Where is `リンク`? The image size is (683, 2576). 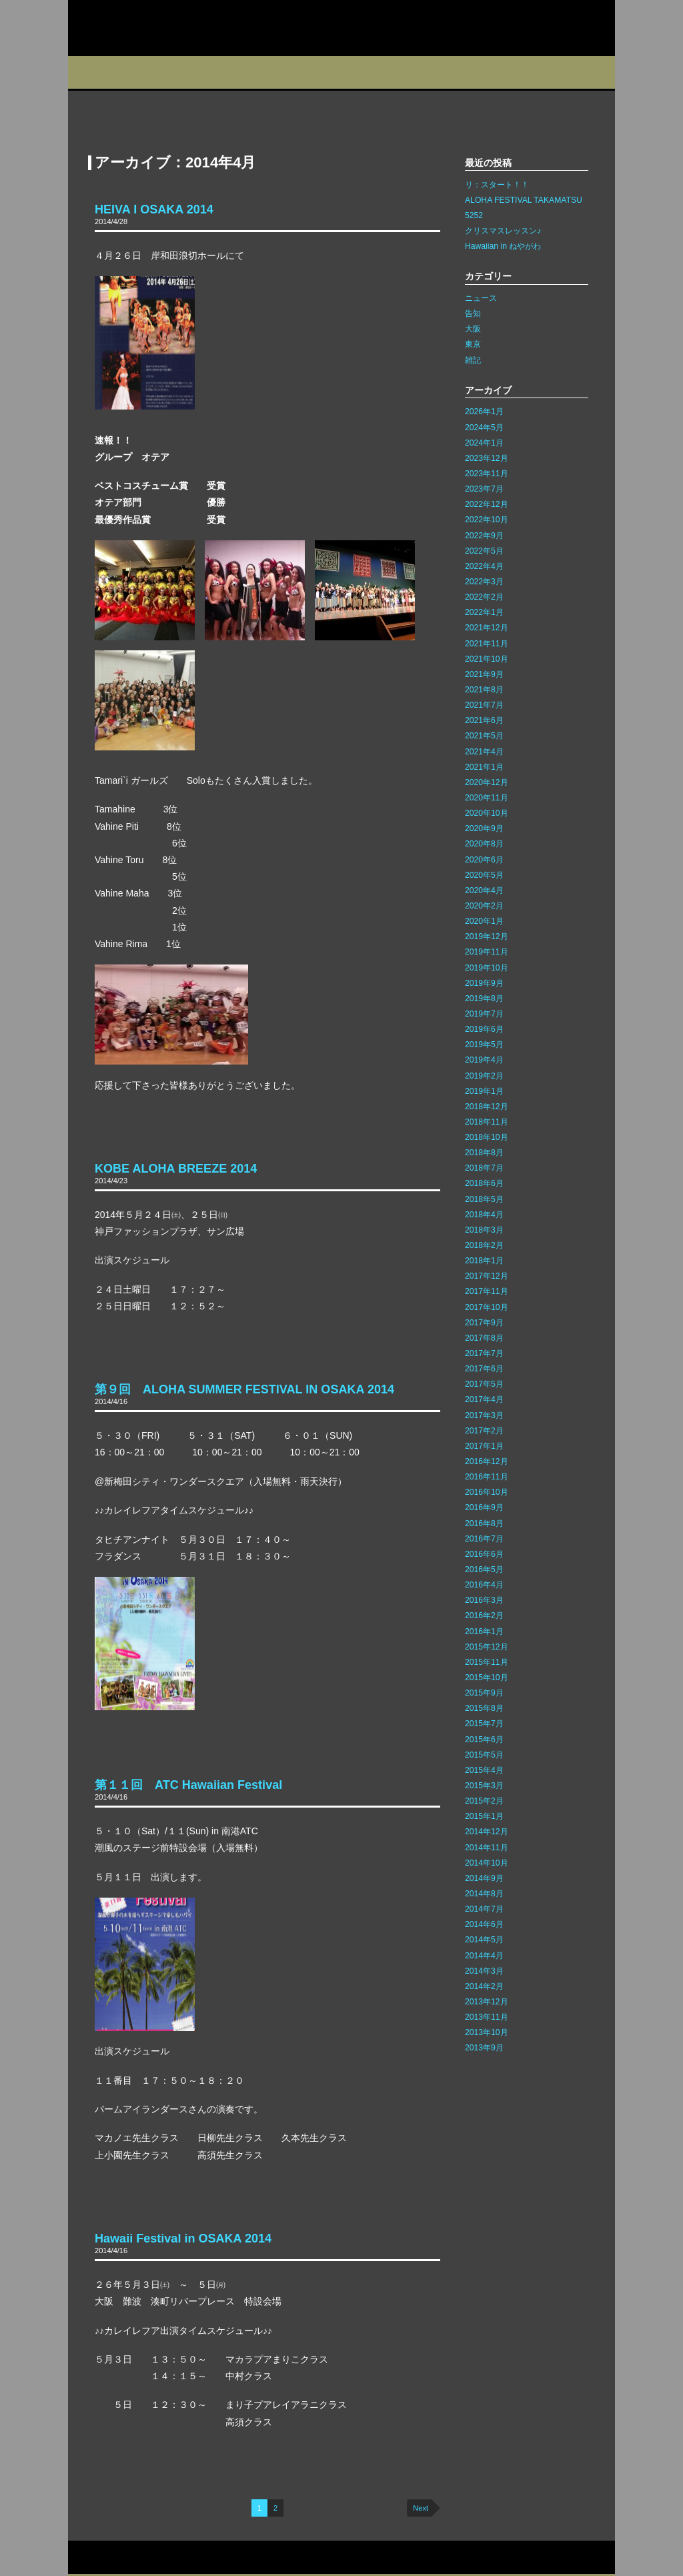
リンク is located at coordinates (199, 2558).